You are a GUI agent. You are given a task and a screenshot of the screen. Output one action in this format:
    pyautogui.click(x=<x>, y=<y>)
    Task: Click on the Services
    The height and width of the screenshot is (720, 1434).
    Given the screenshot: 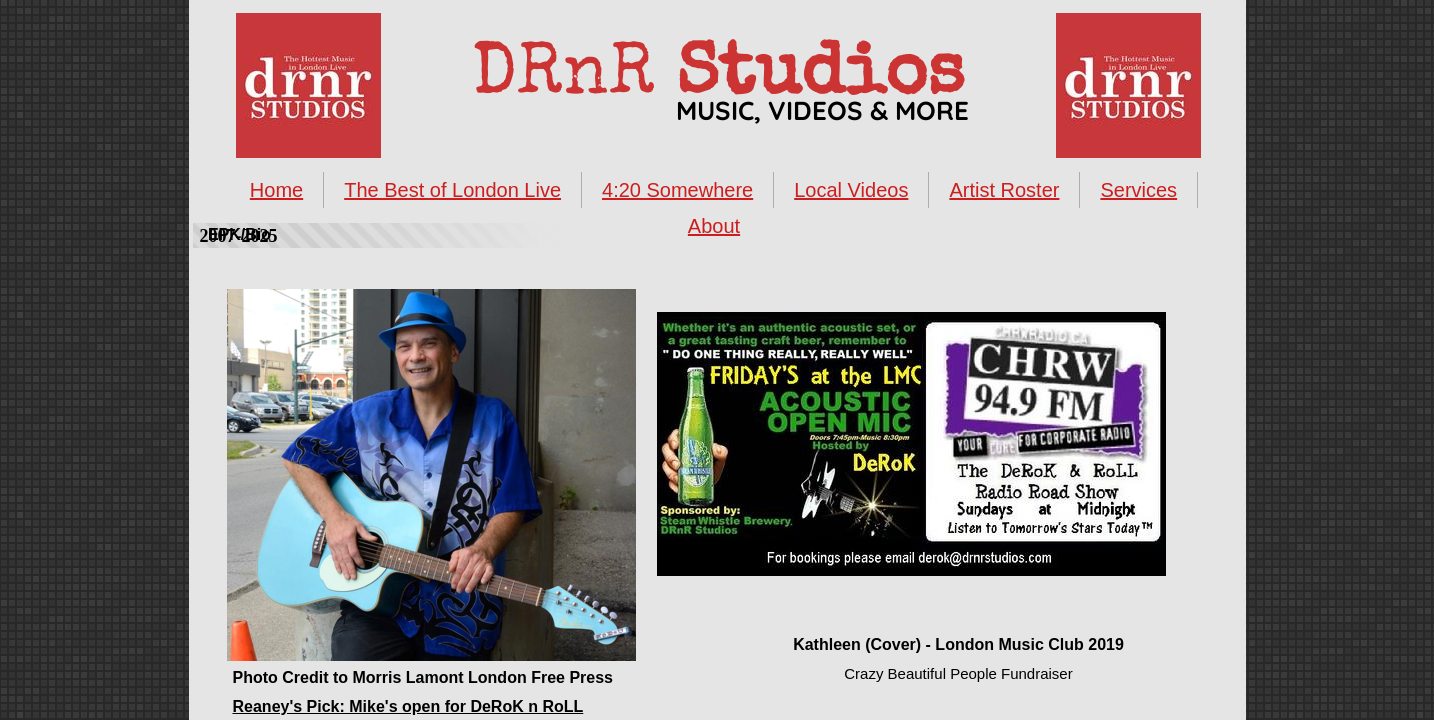 What is the action you would take?
    pyautogui.click(x=1138, y=190)
    